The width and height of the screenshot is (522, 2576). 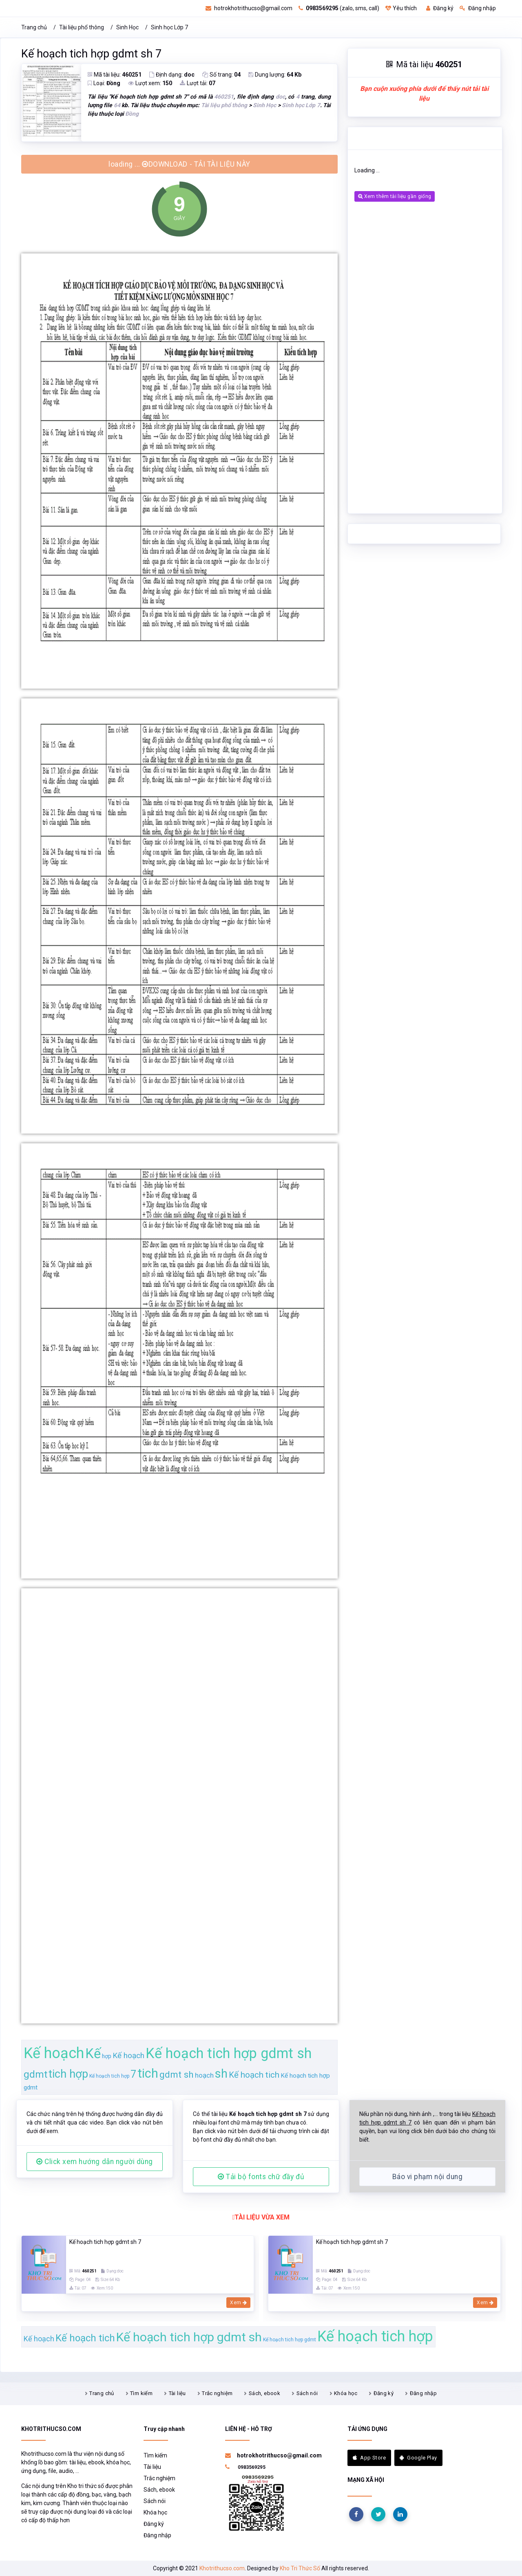 I want to click on App Store, so click(x=369, y=2458).